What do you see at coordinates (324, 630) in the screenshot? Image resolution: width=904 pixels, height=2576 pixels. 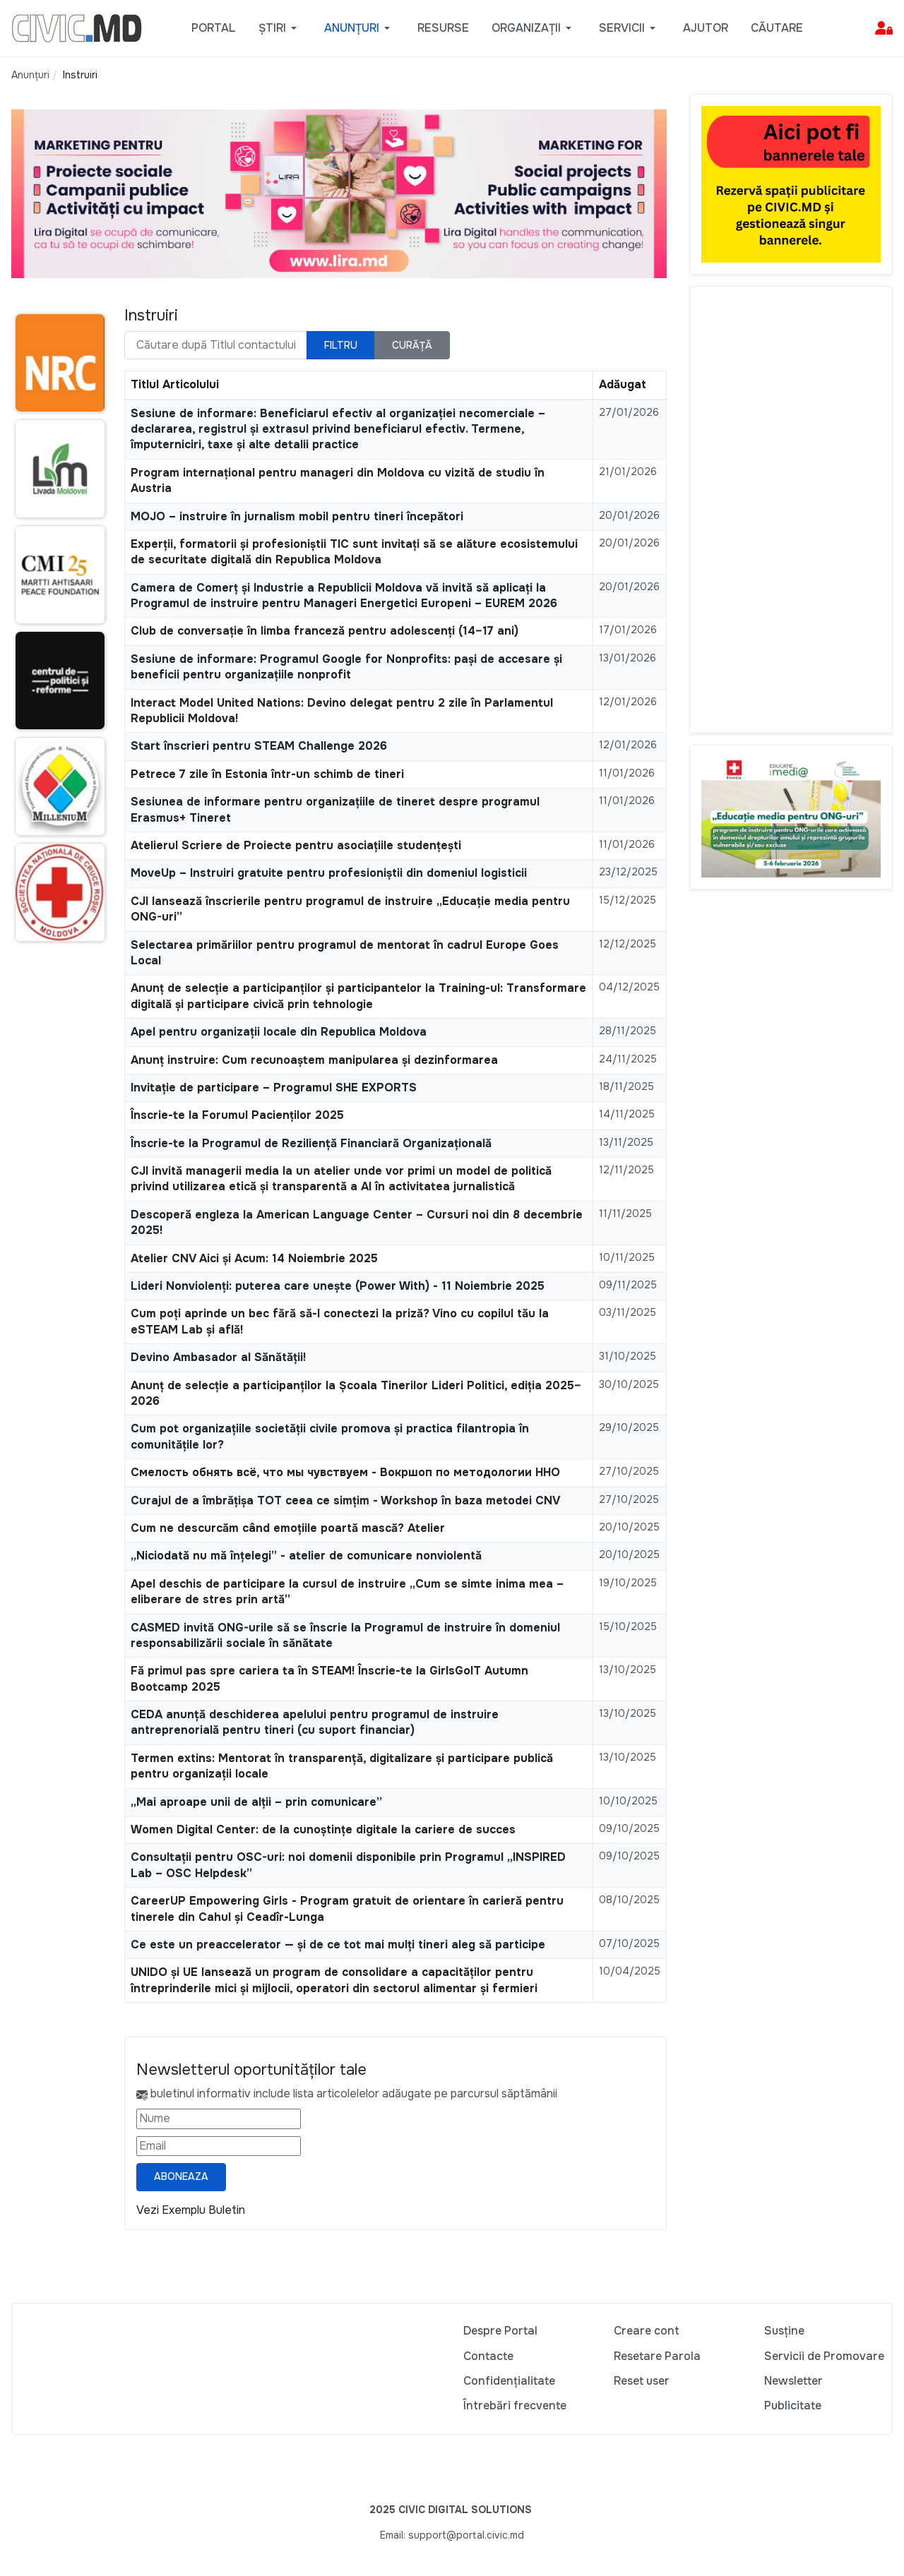 I see `Club de conversație în limba franceză pentru adolescenți (14–17 ani)` at bounding box center [324, 630].